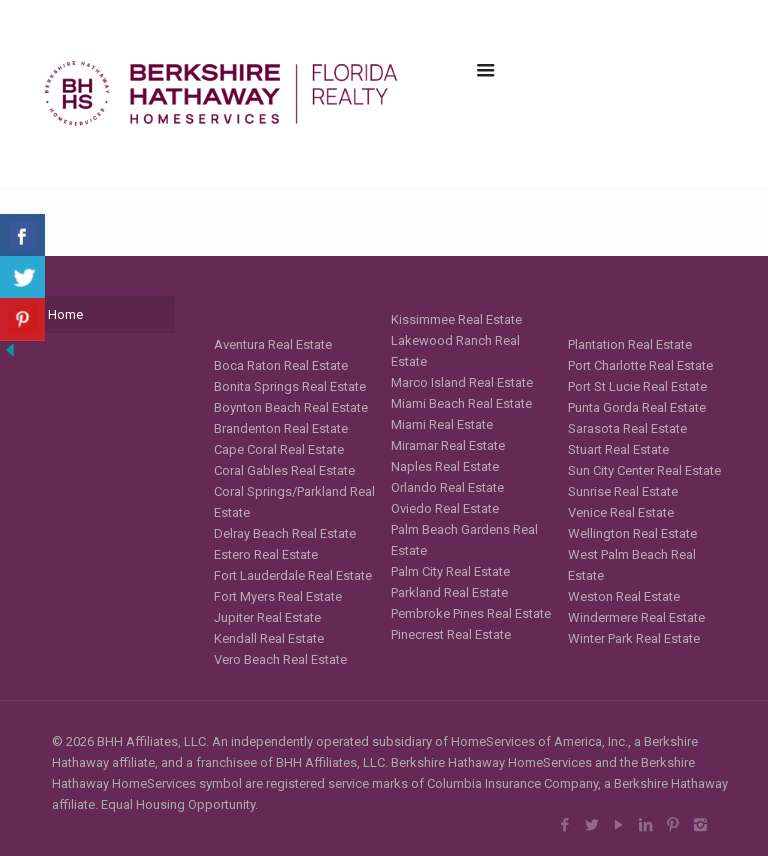 The image size is (768, 856). Describe the element at coordinates (630, 344) in the screenshot. I see `Plantation Real Estate` at that location.